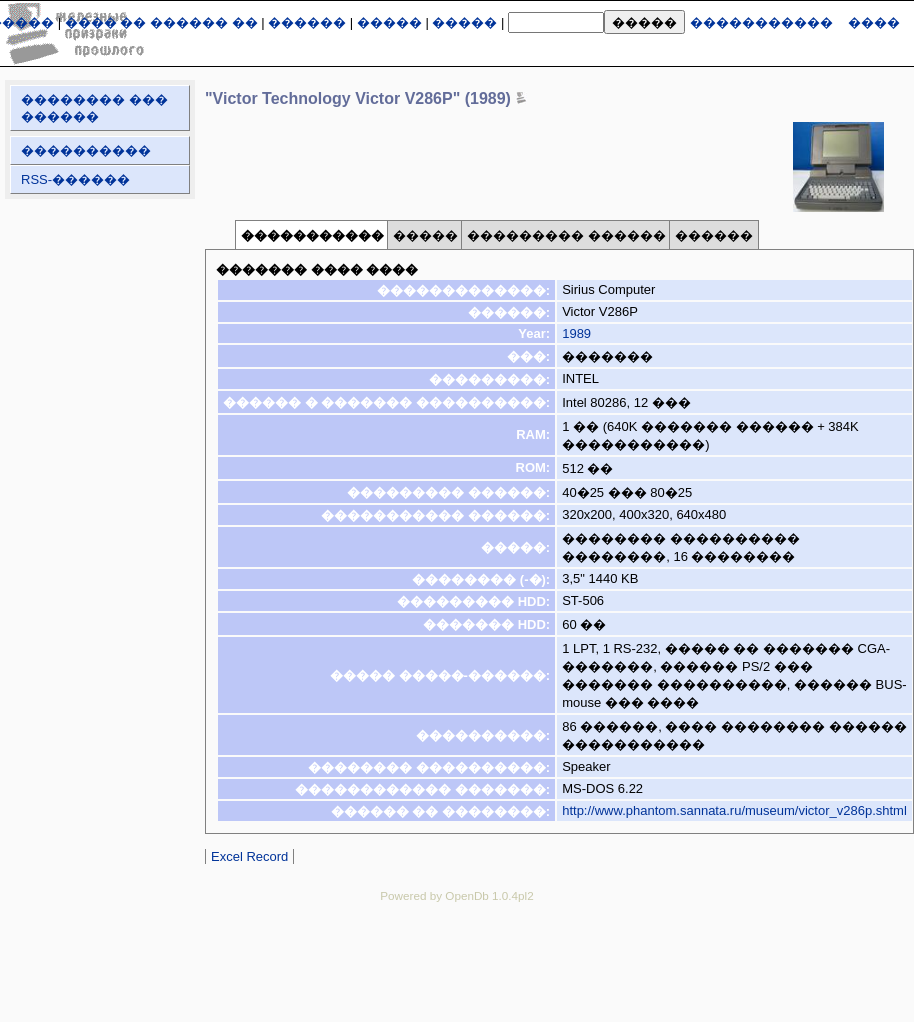 The width and height of the screenshot is (914, 1022). What do you see at coordinates (734, 810) in the screenshot?
I see `http://www.phantom.sannata.ru/museum/victor_v286p.shtml` at bounding box center [734, 810].